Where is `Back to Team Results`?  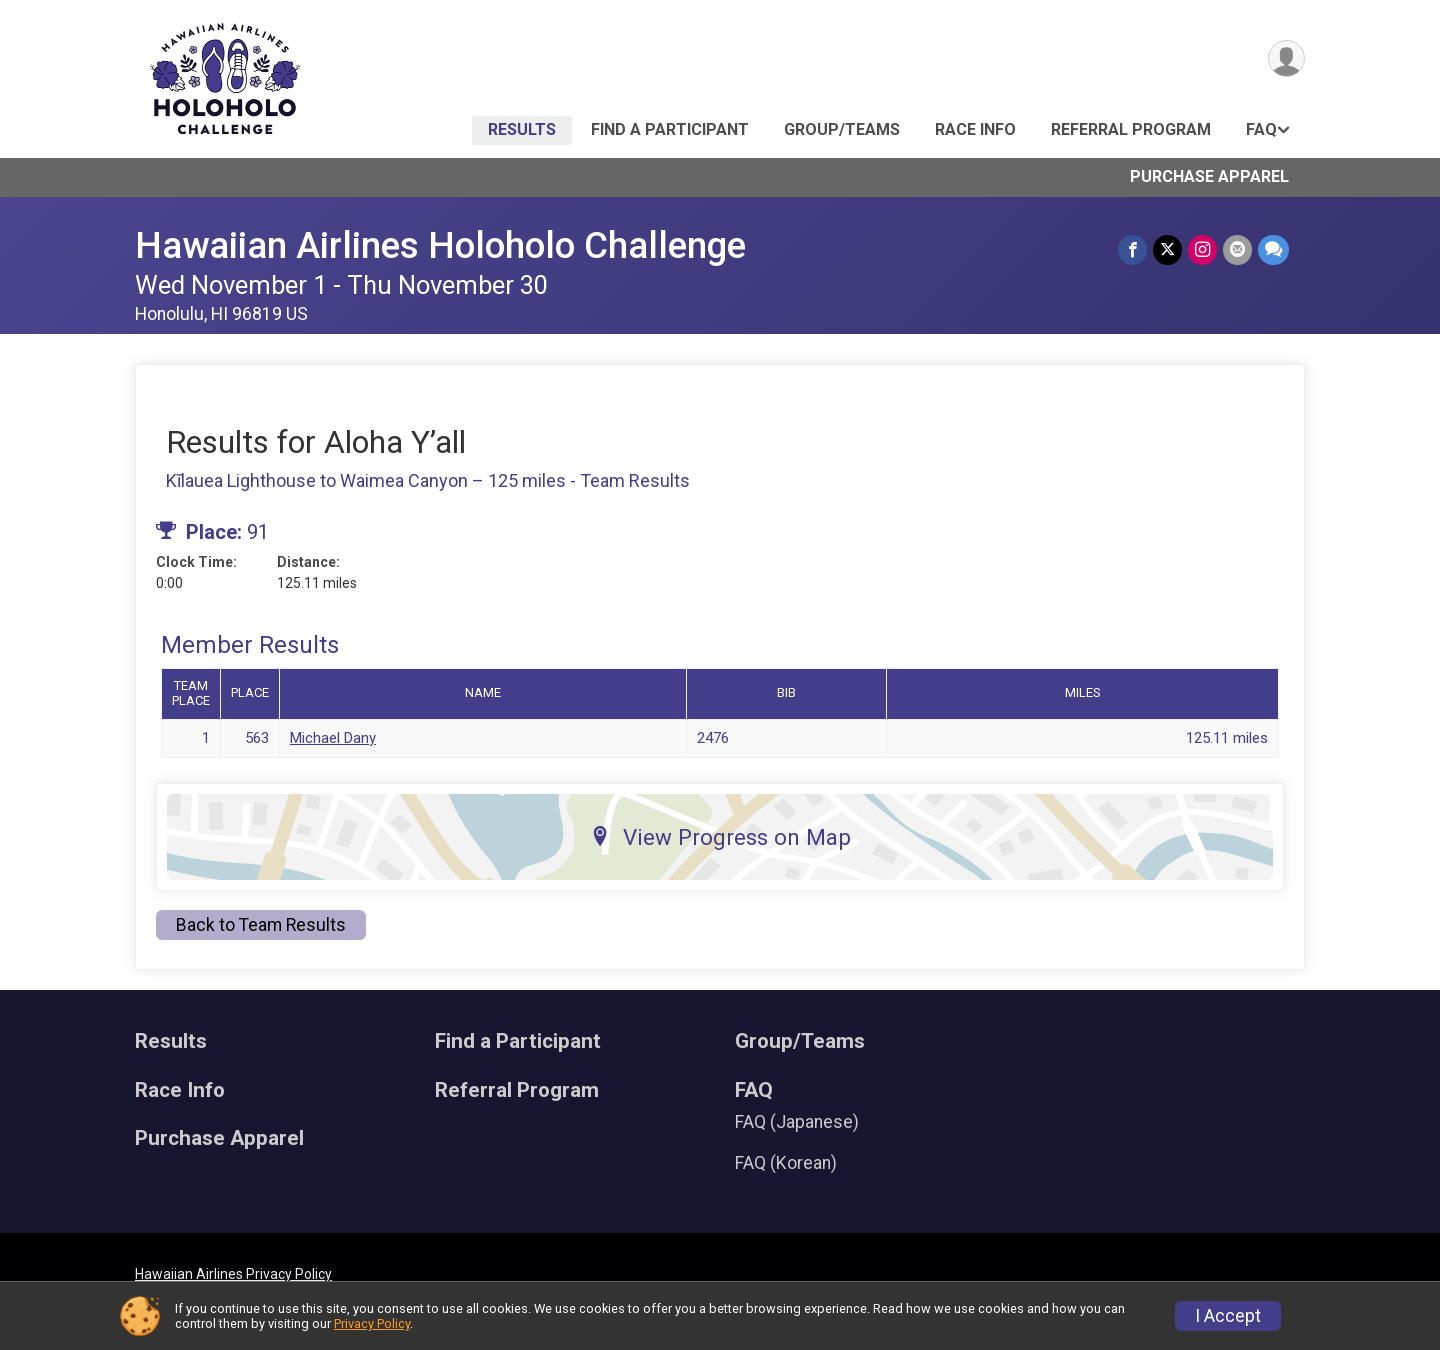 Back to Team Results is located at coordinates (261, 925).